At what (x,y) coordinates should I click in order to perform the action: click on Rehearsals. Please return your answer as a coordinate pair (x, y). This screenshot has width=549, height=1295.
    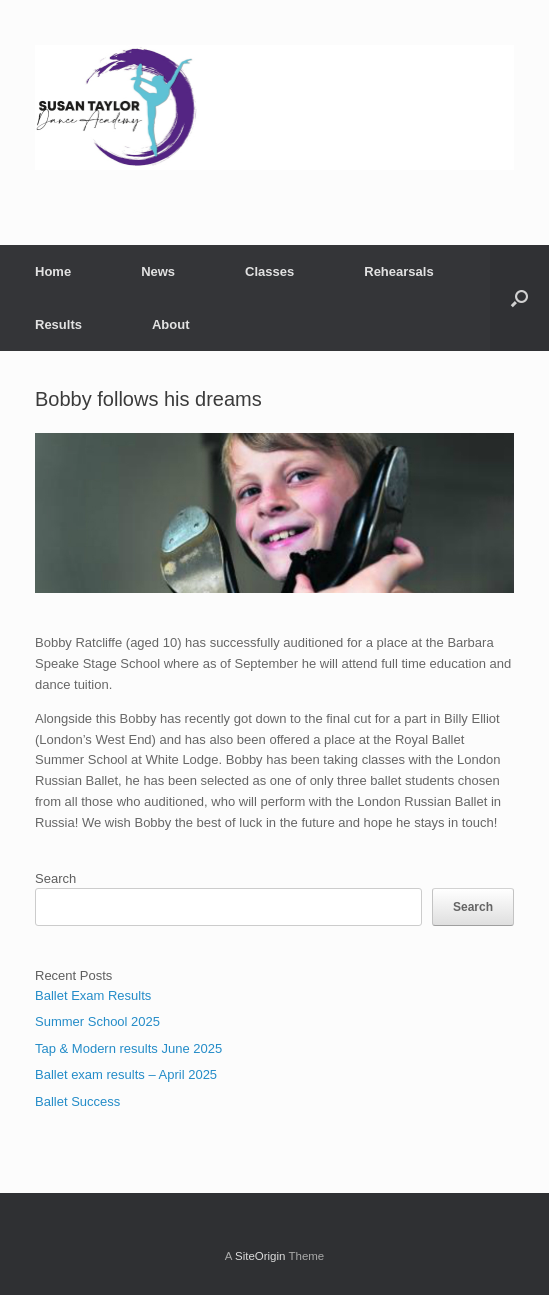
    Looking at the image, I should click on (398, 271).